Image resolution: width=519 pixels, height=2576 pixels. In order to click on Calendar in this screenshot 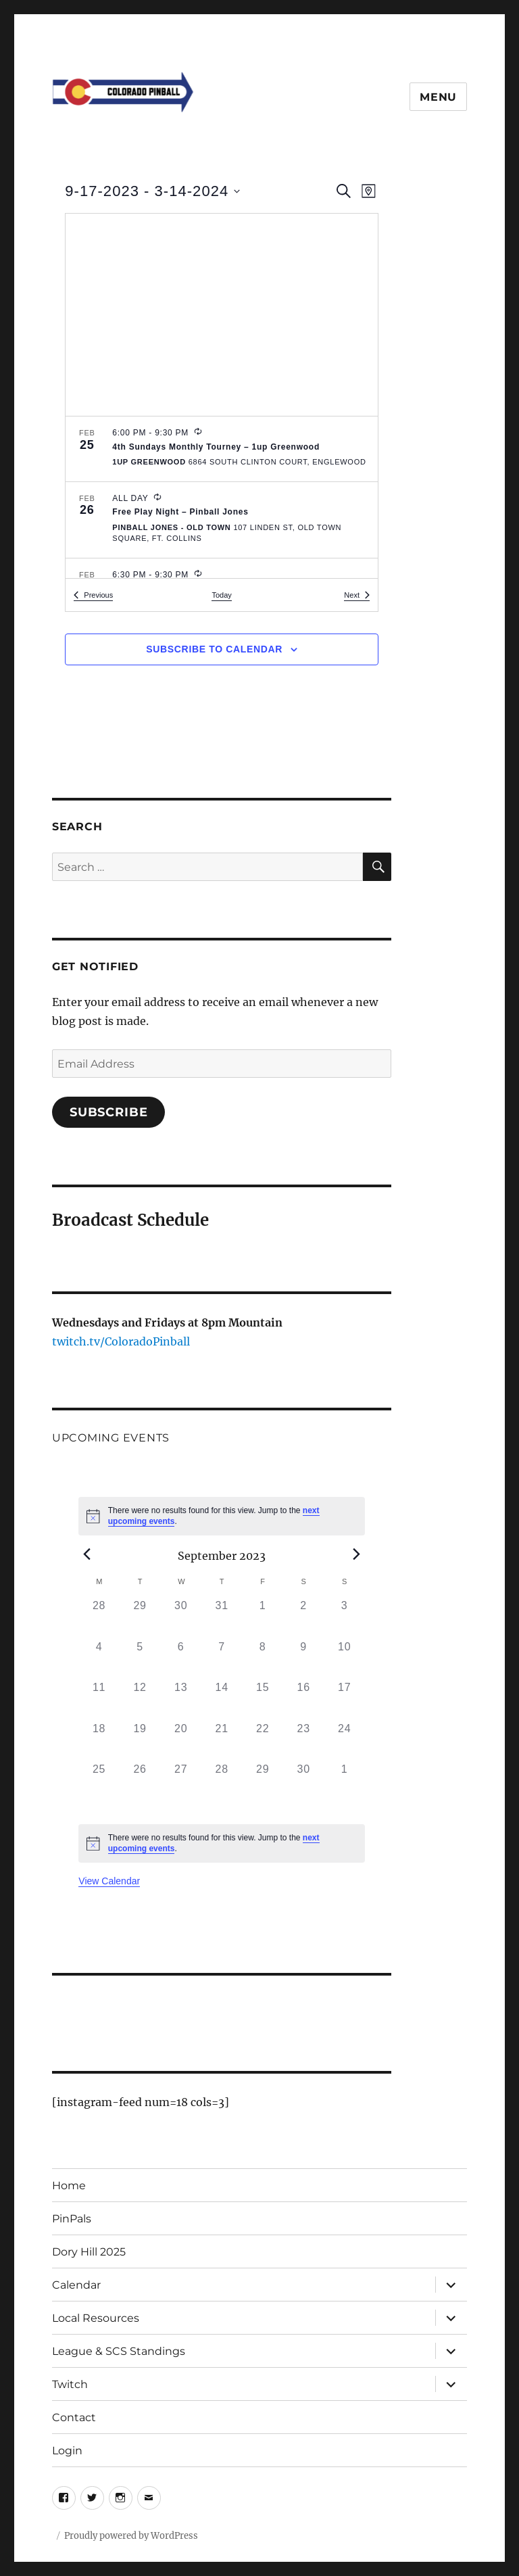, I will do `click(76, 2285)`.